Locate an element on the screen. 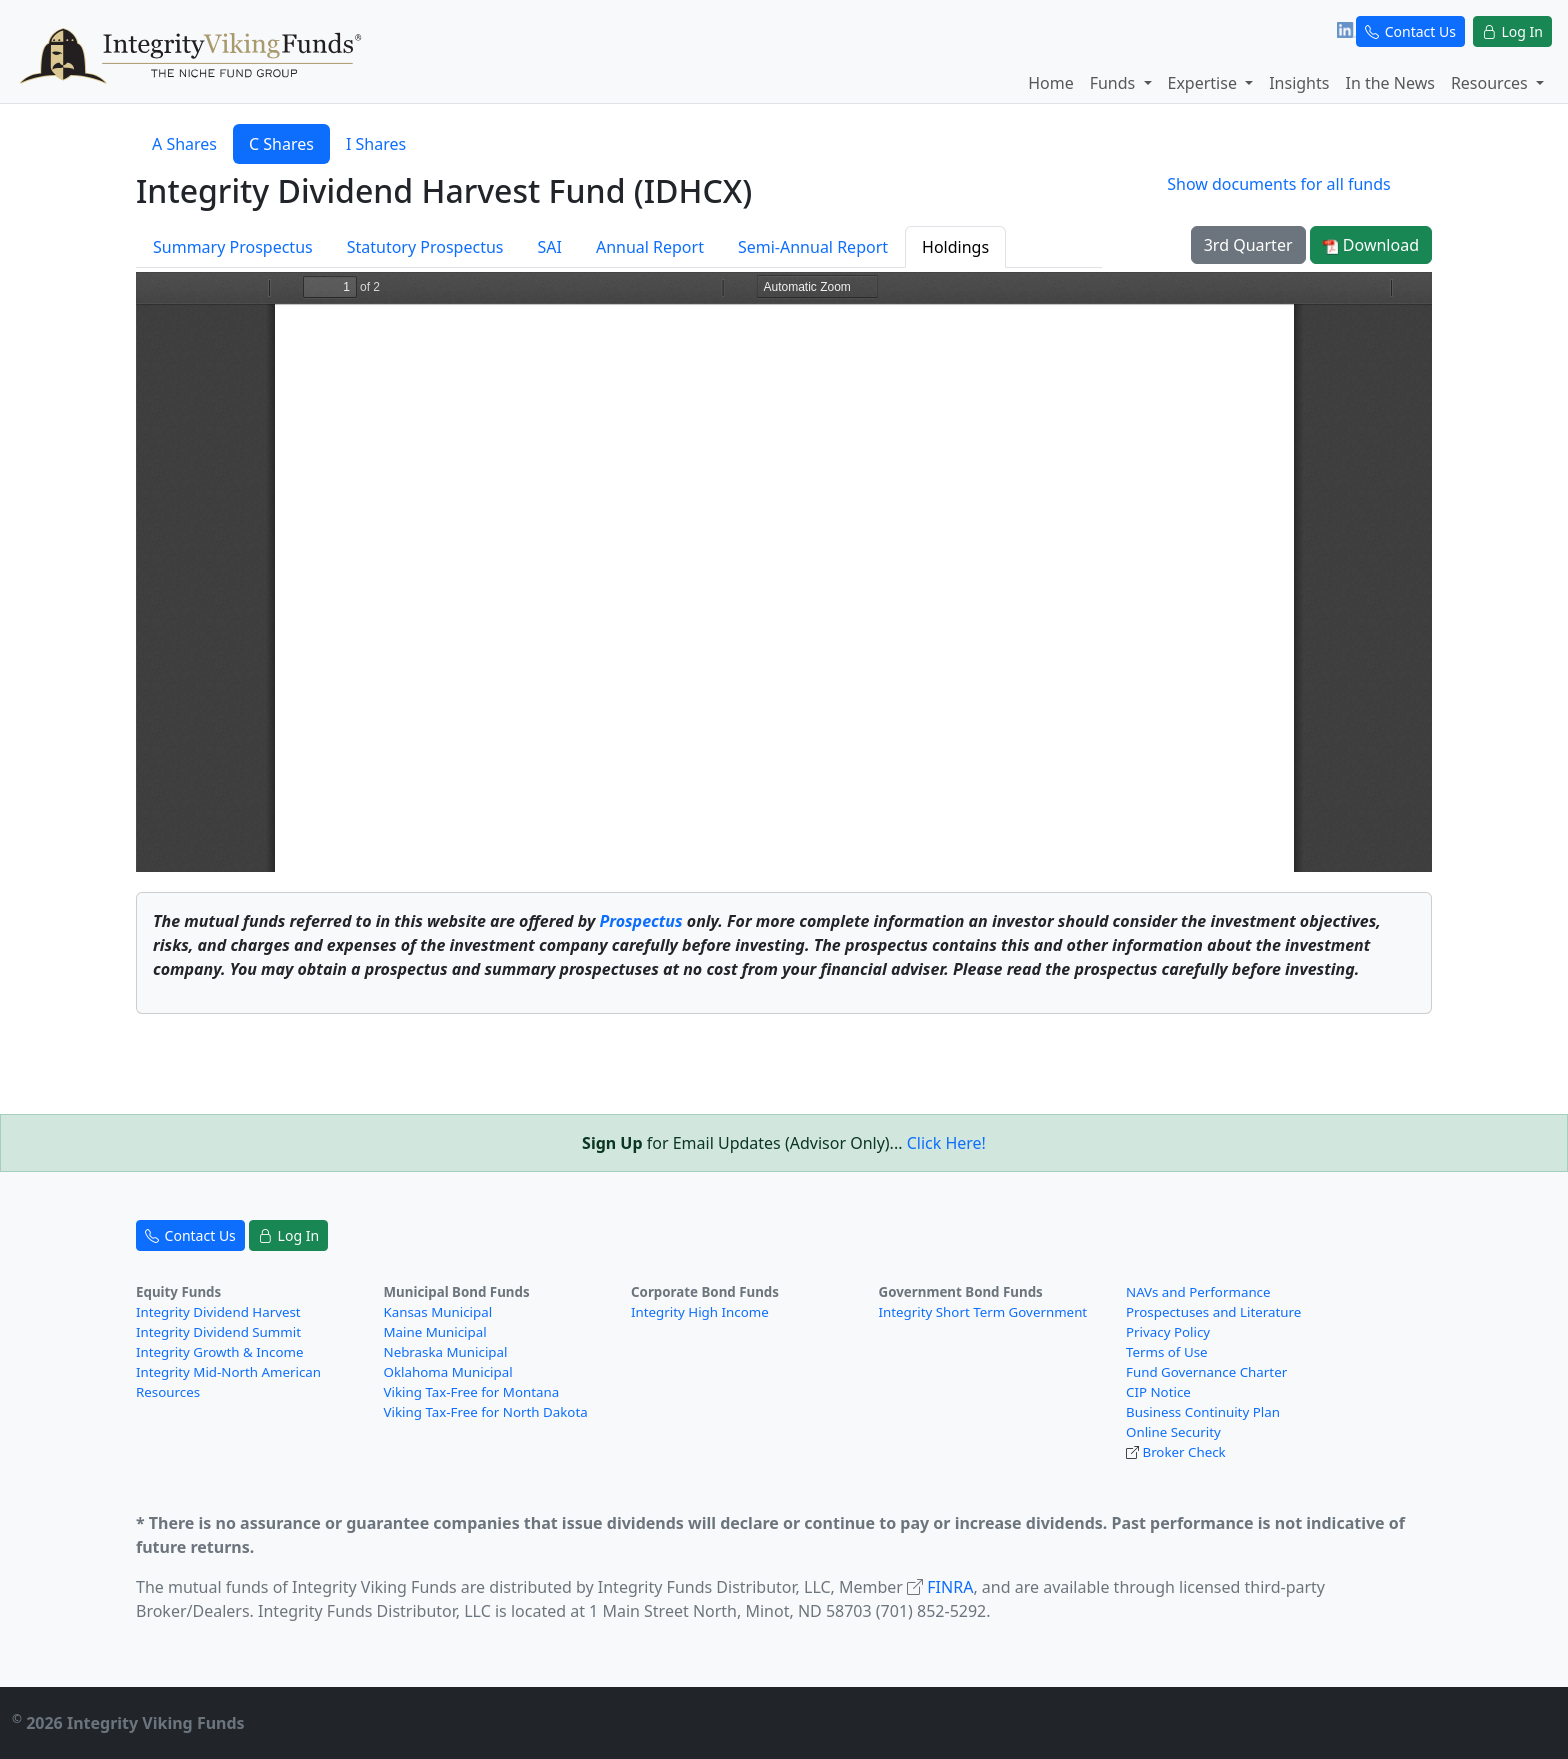 This screenshot has height=1759, width=1568. Terms of Use is located at coordinates (1167, 1352).